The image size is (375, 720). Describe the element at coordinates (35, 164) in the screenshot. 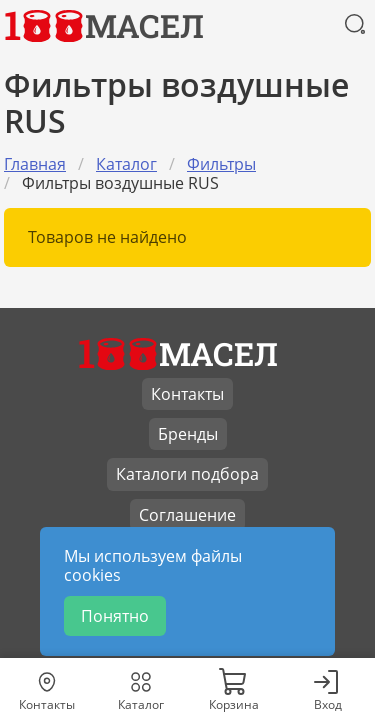

I see `Главная` at that location.